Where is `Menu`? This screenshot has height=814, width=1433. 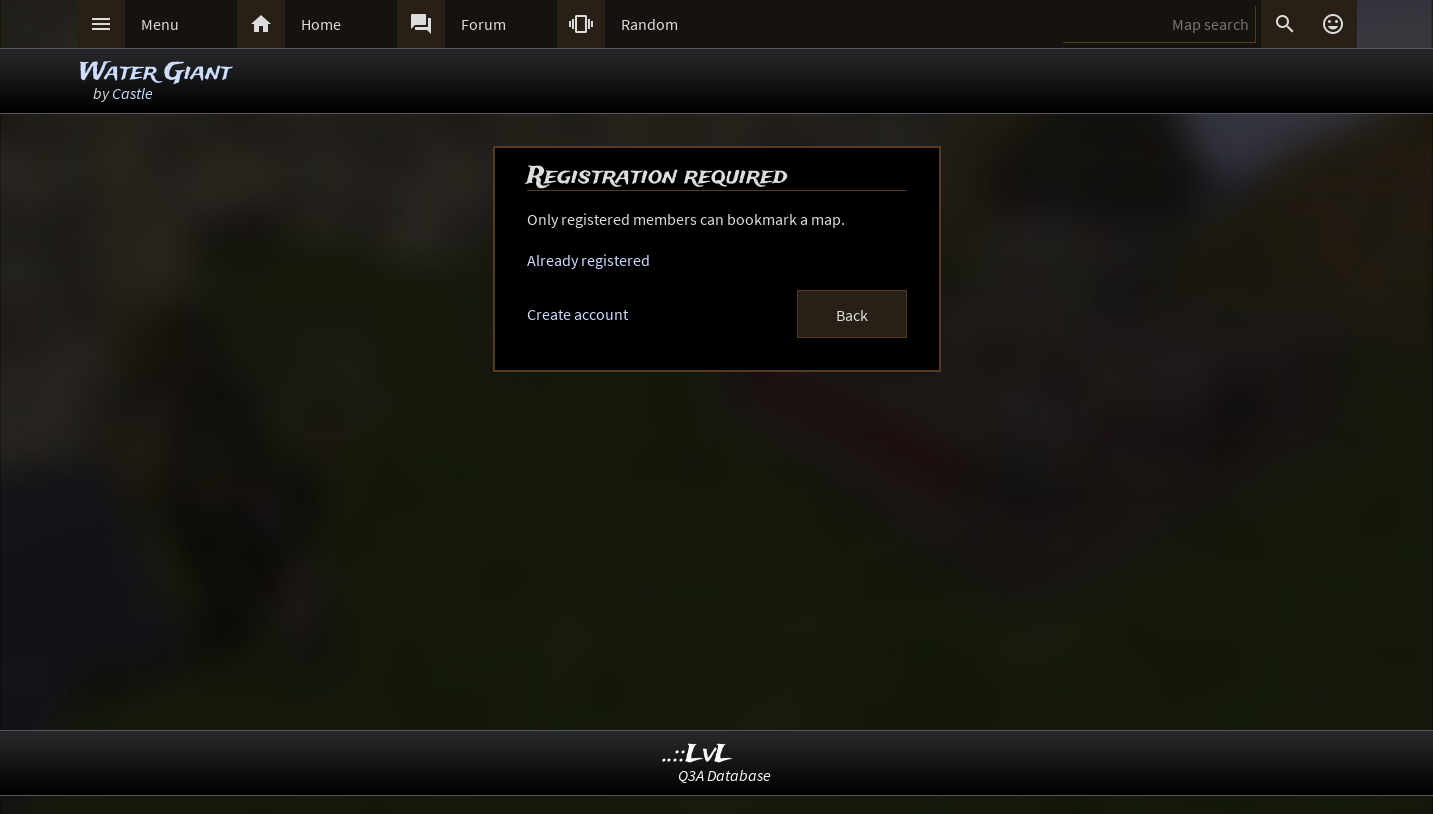 Menu is located at coordinates (160, 24).